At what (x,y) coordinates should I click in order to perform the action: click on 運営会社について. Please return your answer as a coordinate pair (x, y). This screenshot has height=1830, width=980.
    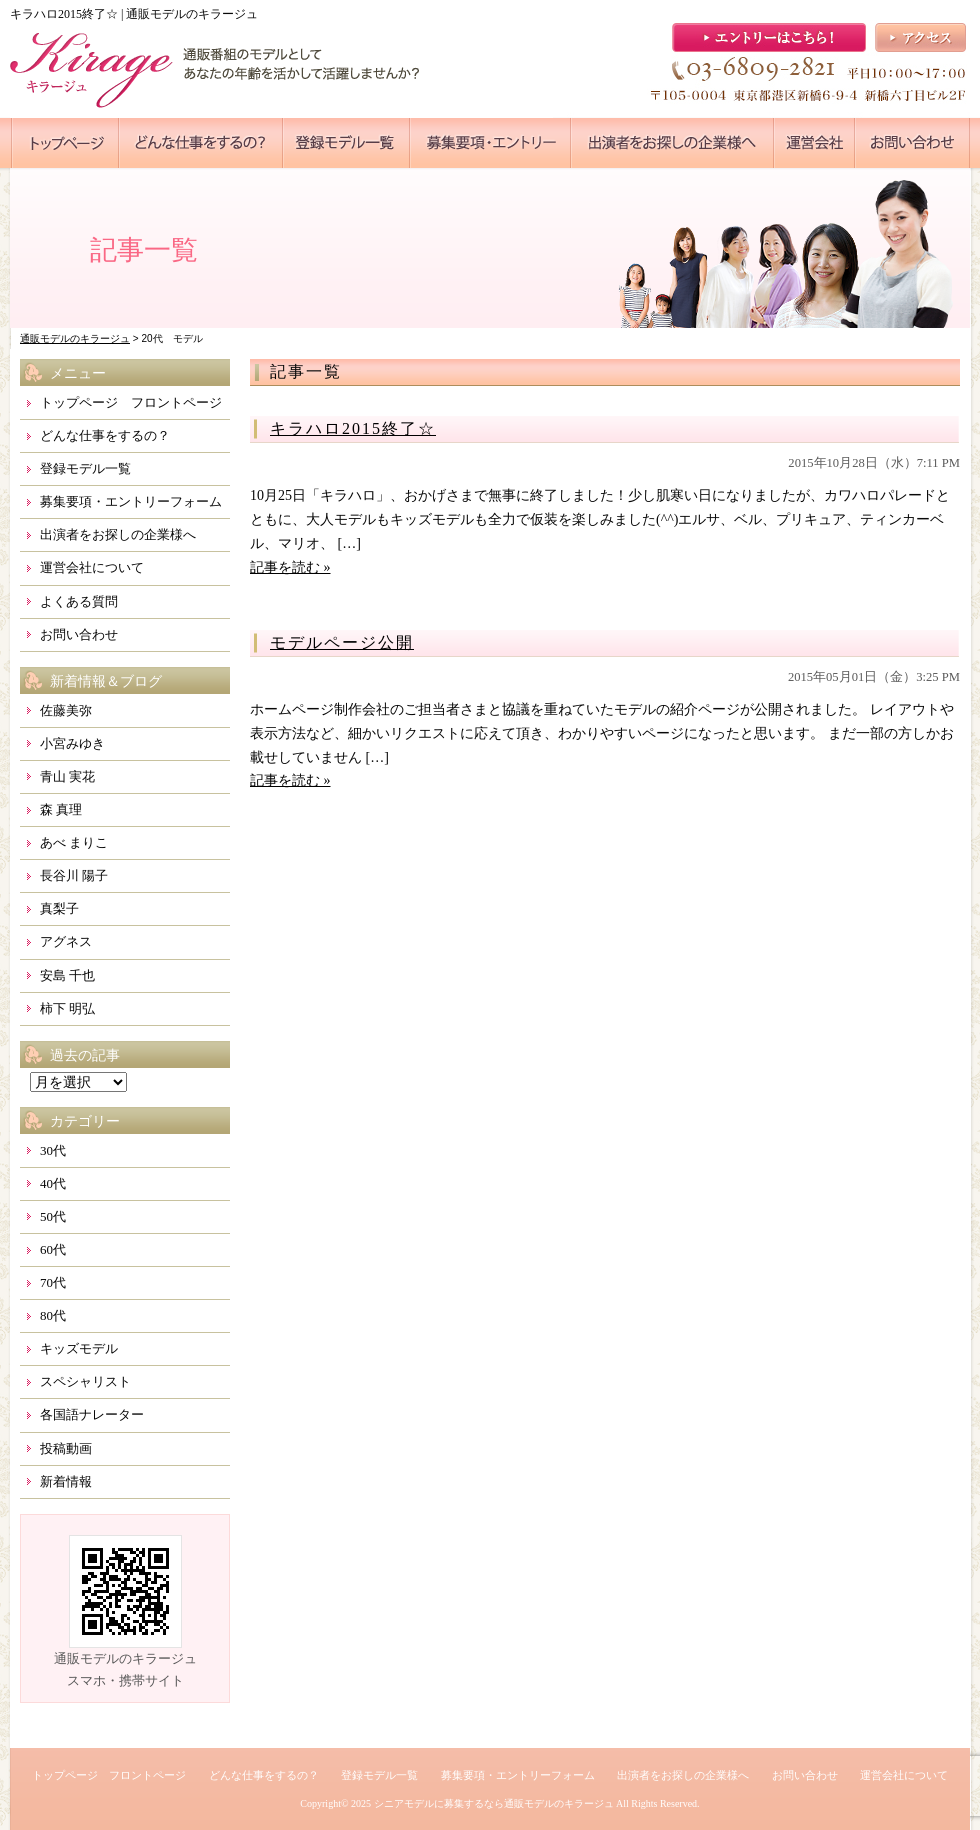
    Looking at the image, I should click on (92, 567).